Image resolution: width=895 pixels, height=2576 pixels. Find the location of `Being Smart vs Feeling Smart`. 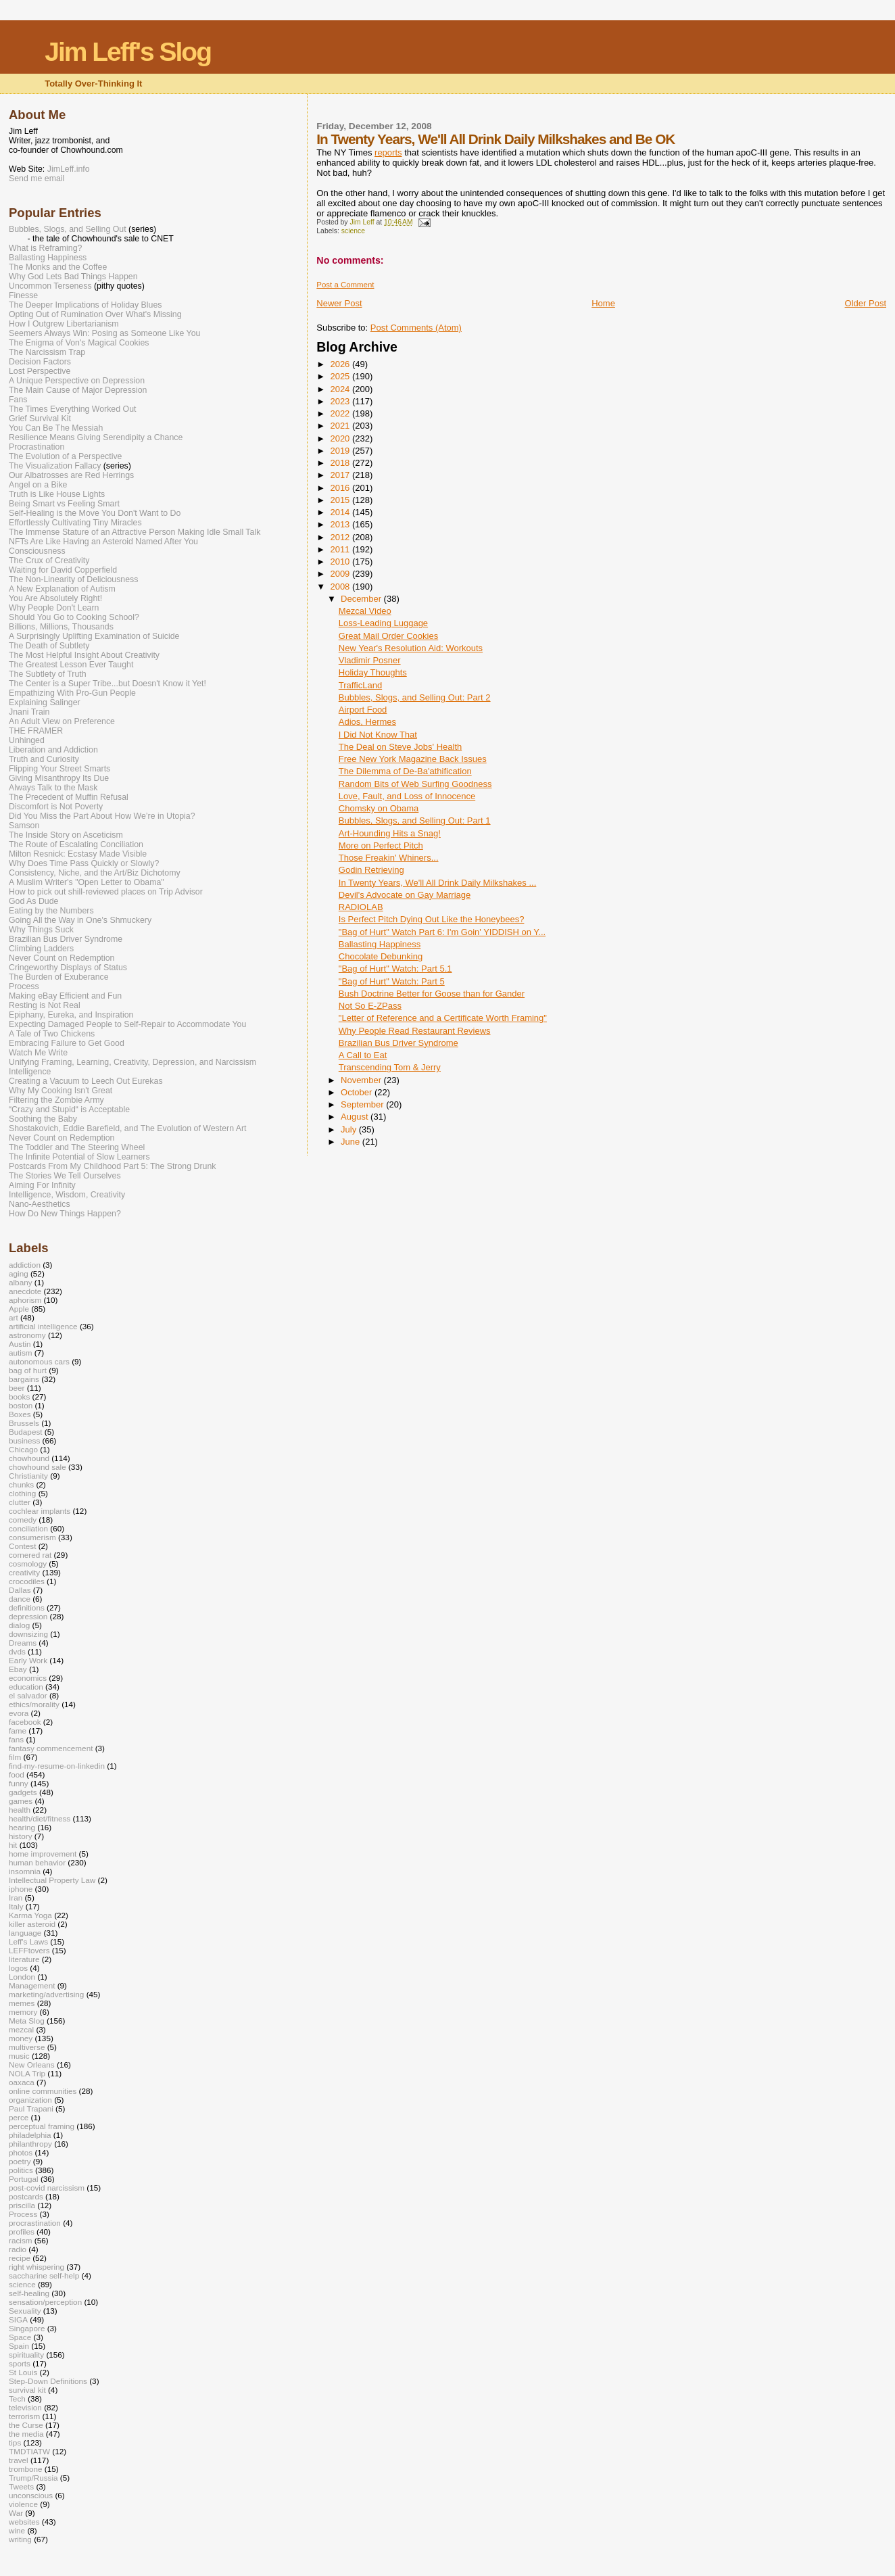

Being Smart vs Feeling Smart is located at coordinates (64, 503).